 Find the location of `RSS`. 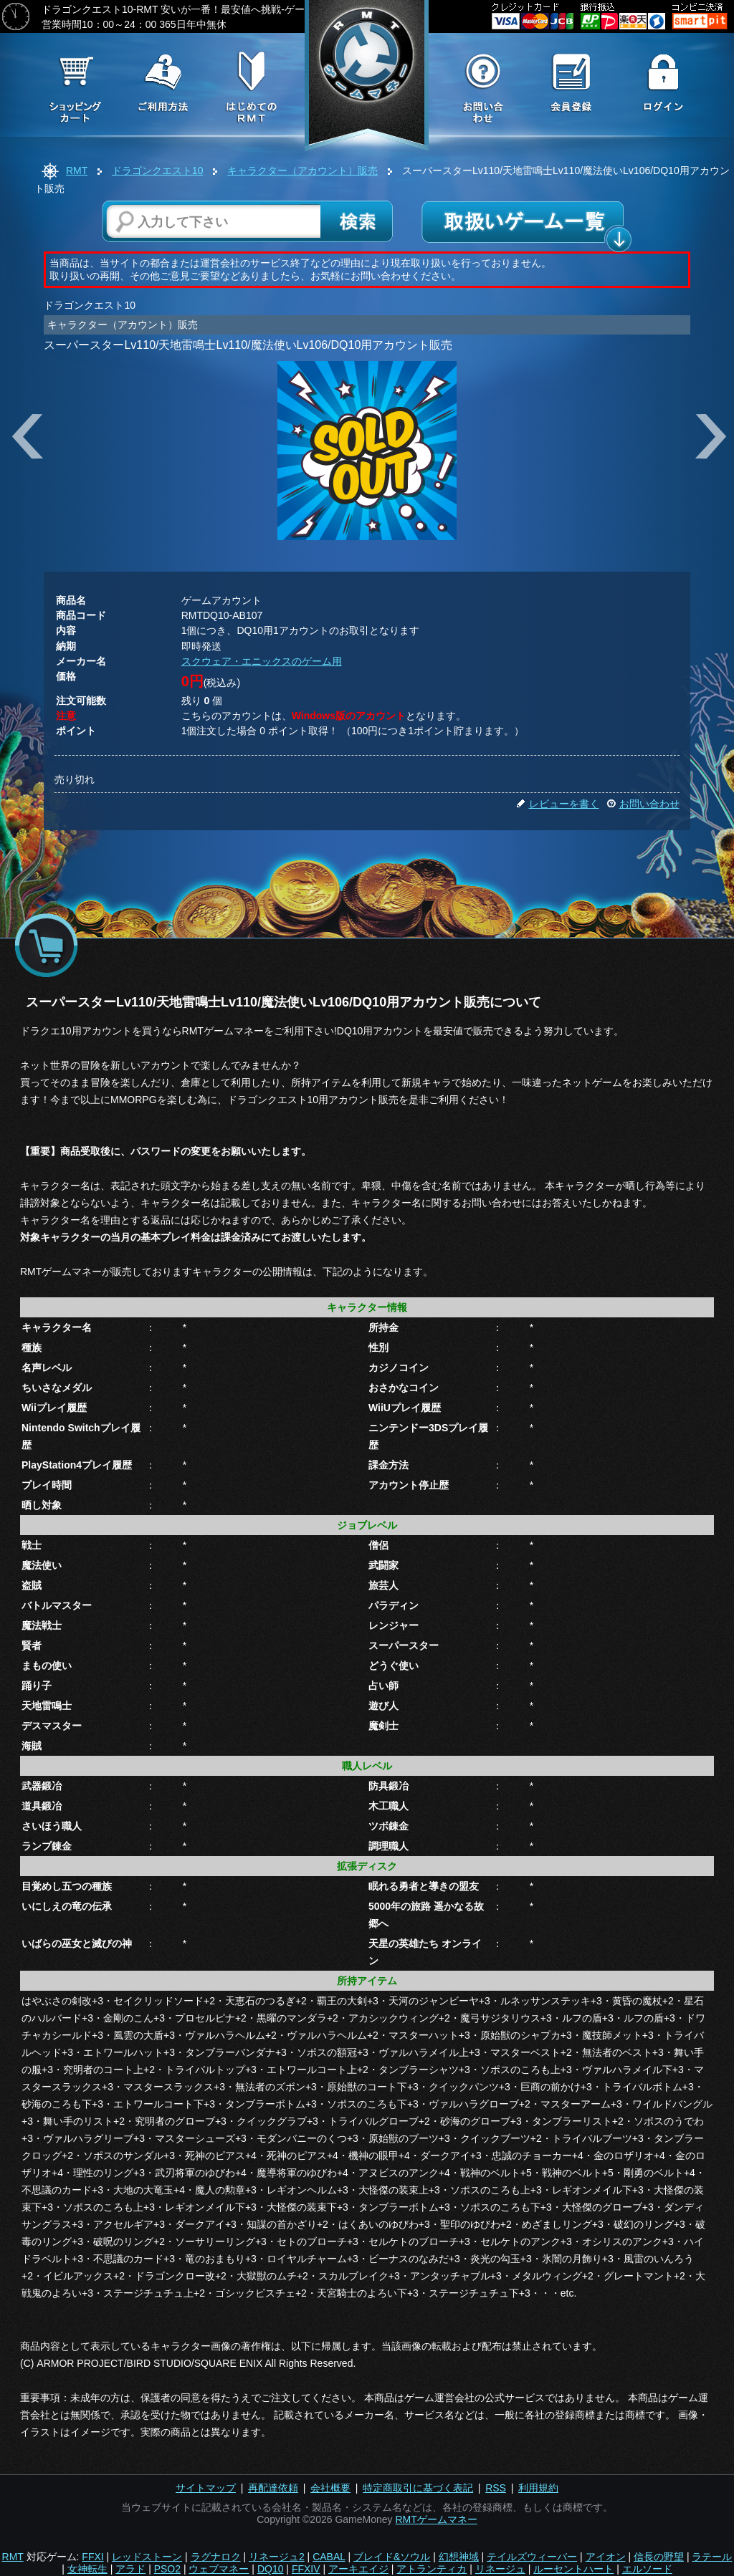

RSS is located at coordinates (495, 2488).